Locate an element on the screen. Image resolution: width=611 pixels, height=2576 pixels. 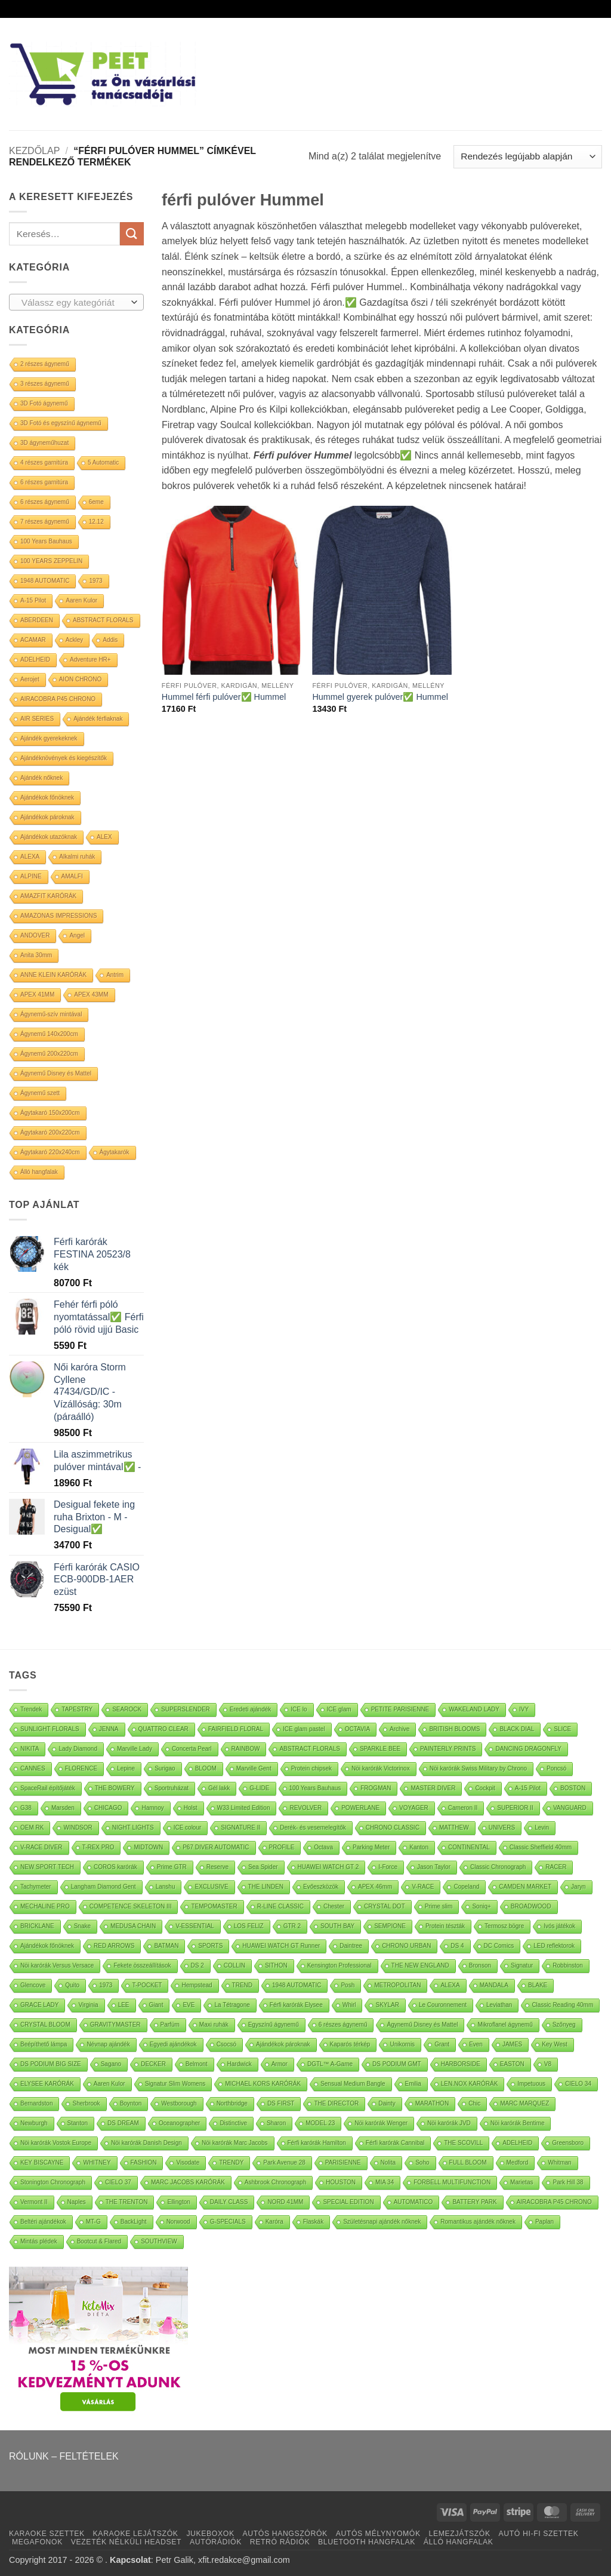
Beépíthető lámpa is located at coordinates (43, 2044).